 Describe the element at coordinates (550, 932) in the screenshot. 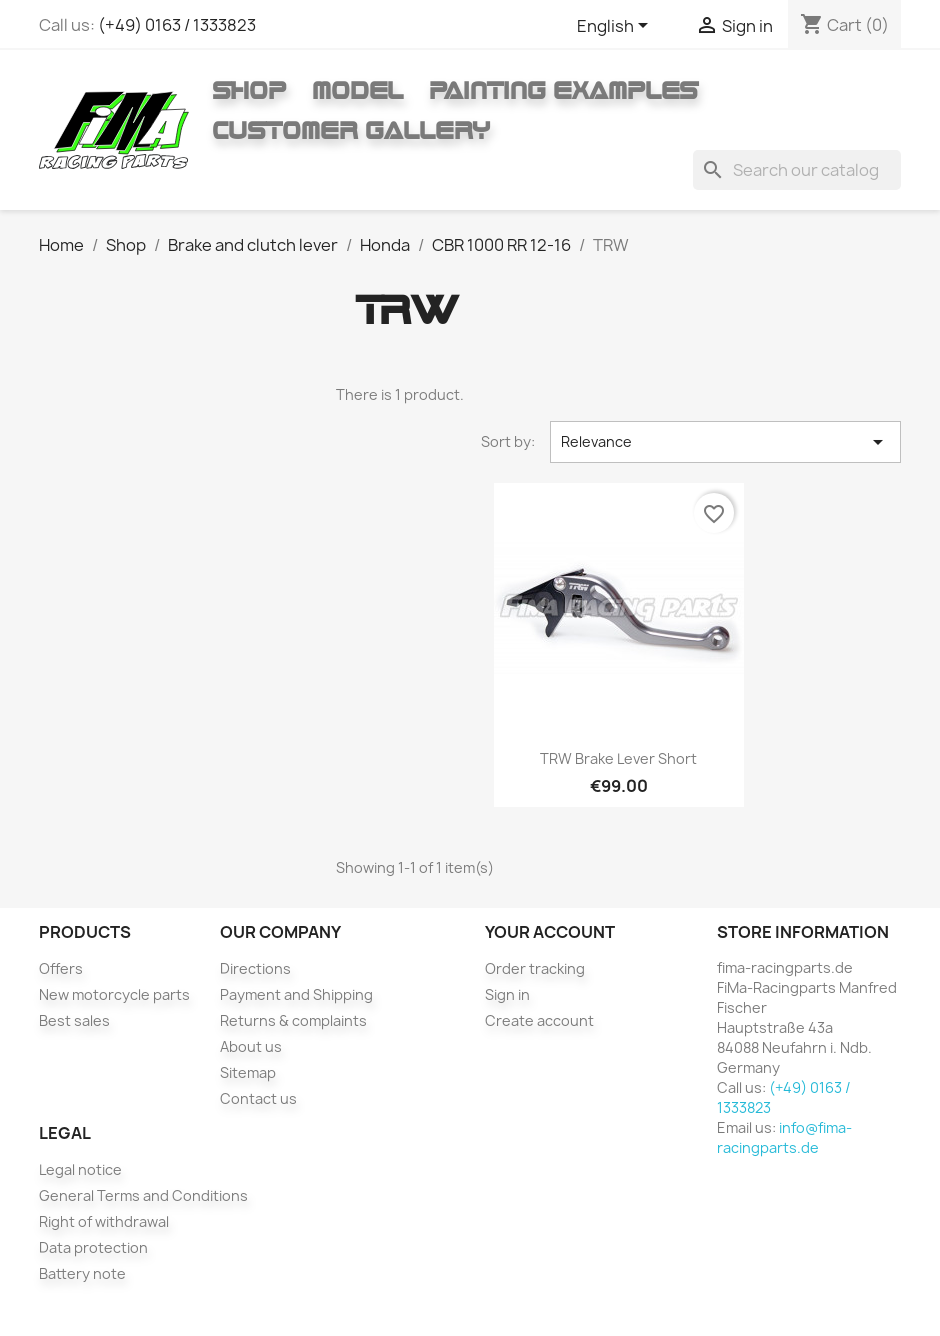

I see `Your account` at that location.